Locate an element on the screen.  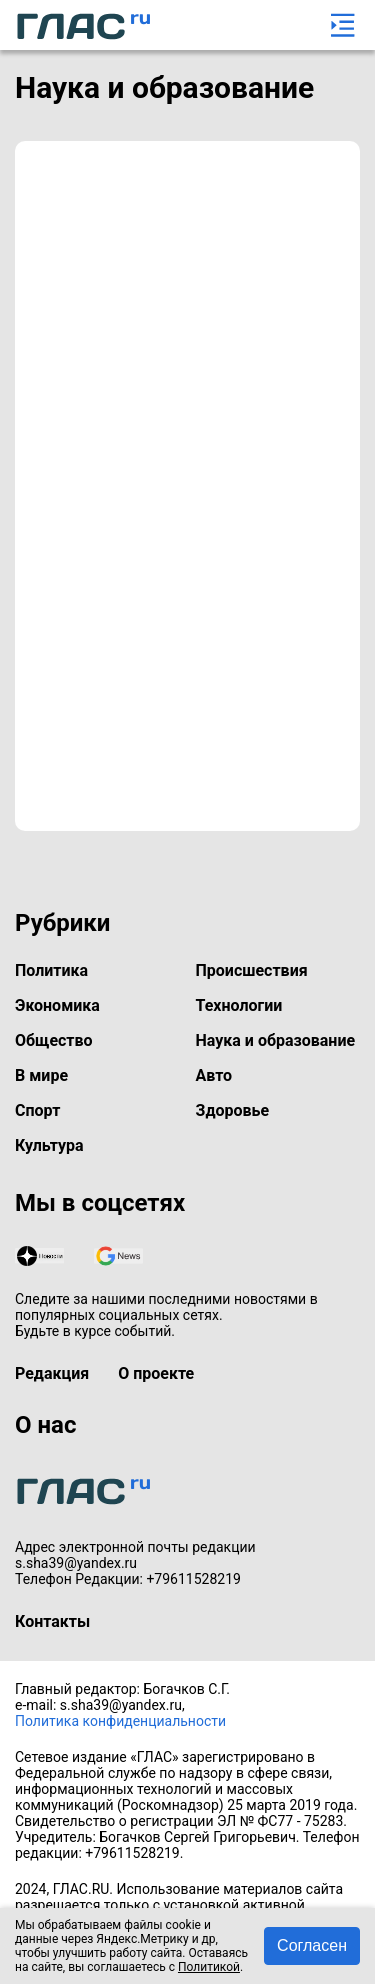
Происшествия is located at coordinates (252, 970).